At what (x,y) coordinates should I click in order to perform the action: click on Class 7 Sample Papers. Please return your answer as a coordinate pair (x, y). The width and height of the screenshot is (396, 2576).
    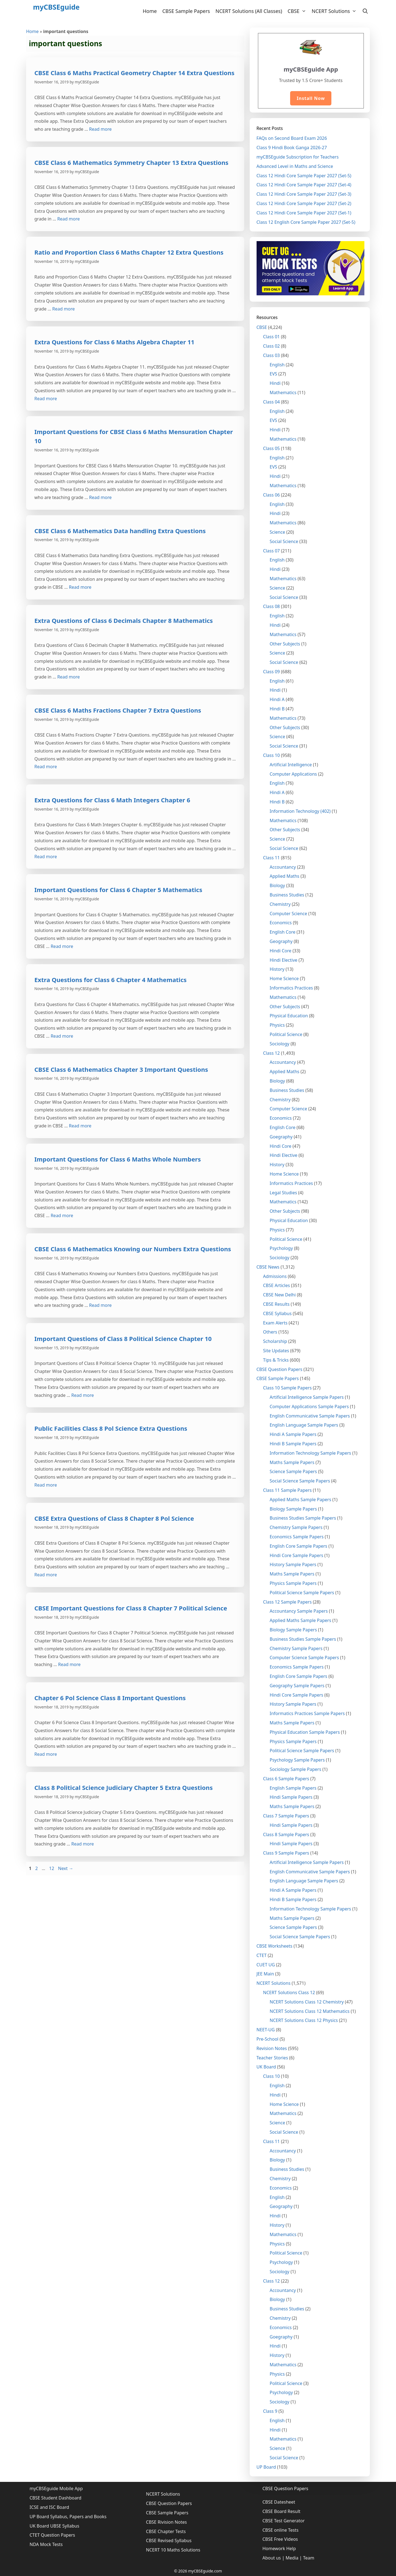
    Looking at the image, I should click on (286, 1816).